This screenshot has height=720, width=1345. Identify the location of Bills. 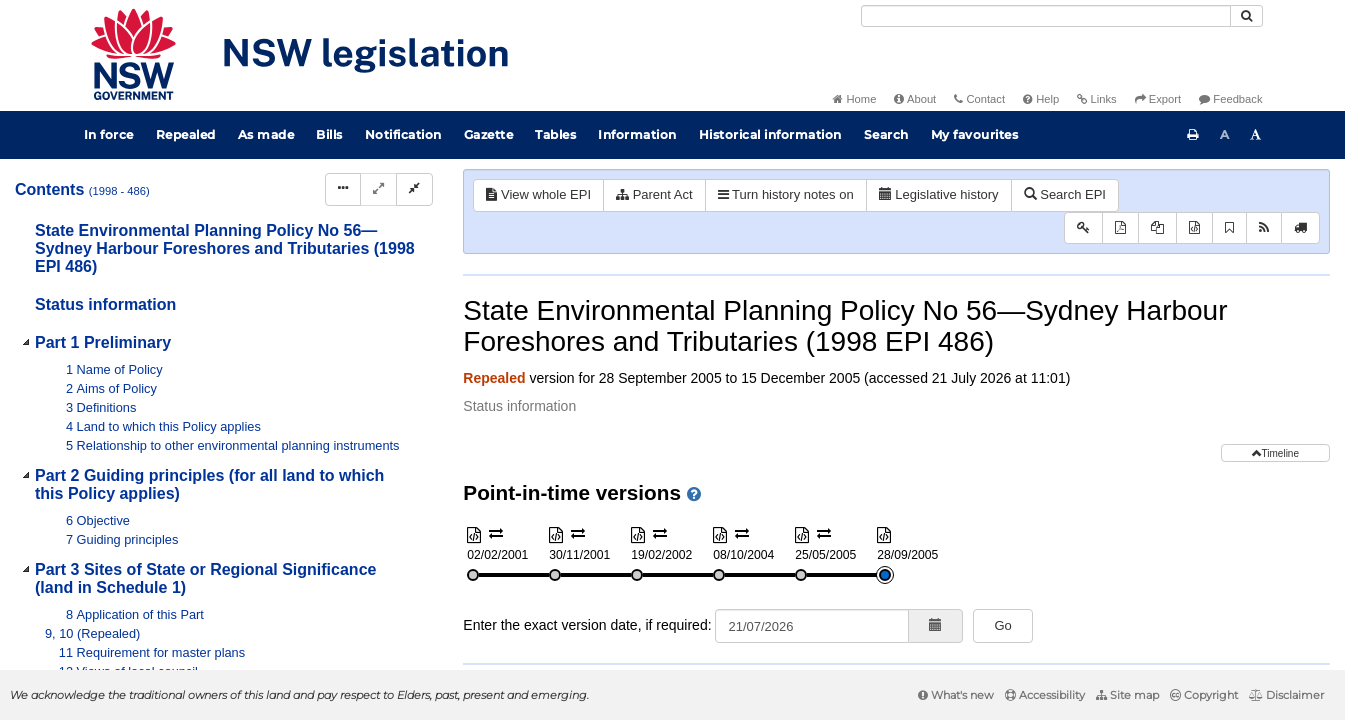
(329, 134).